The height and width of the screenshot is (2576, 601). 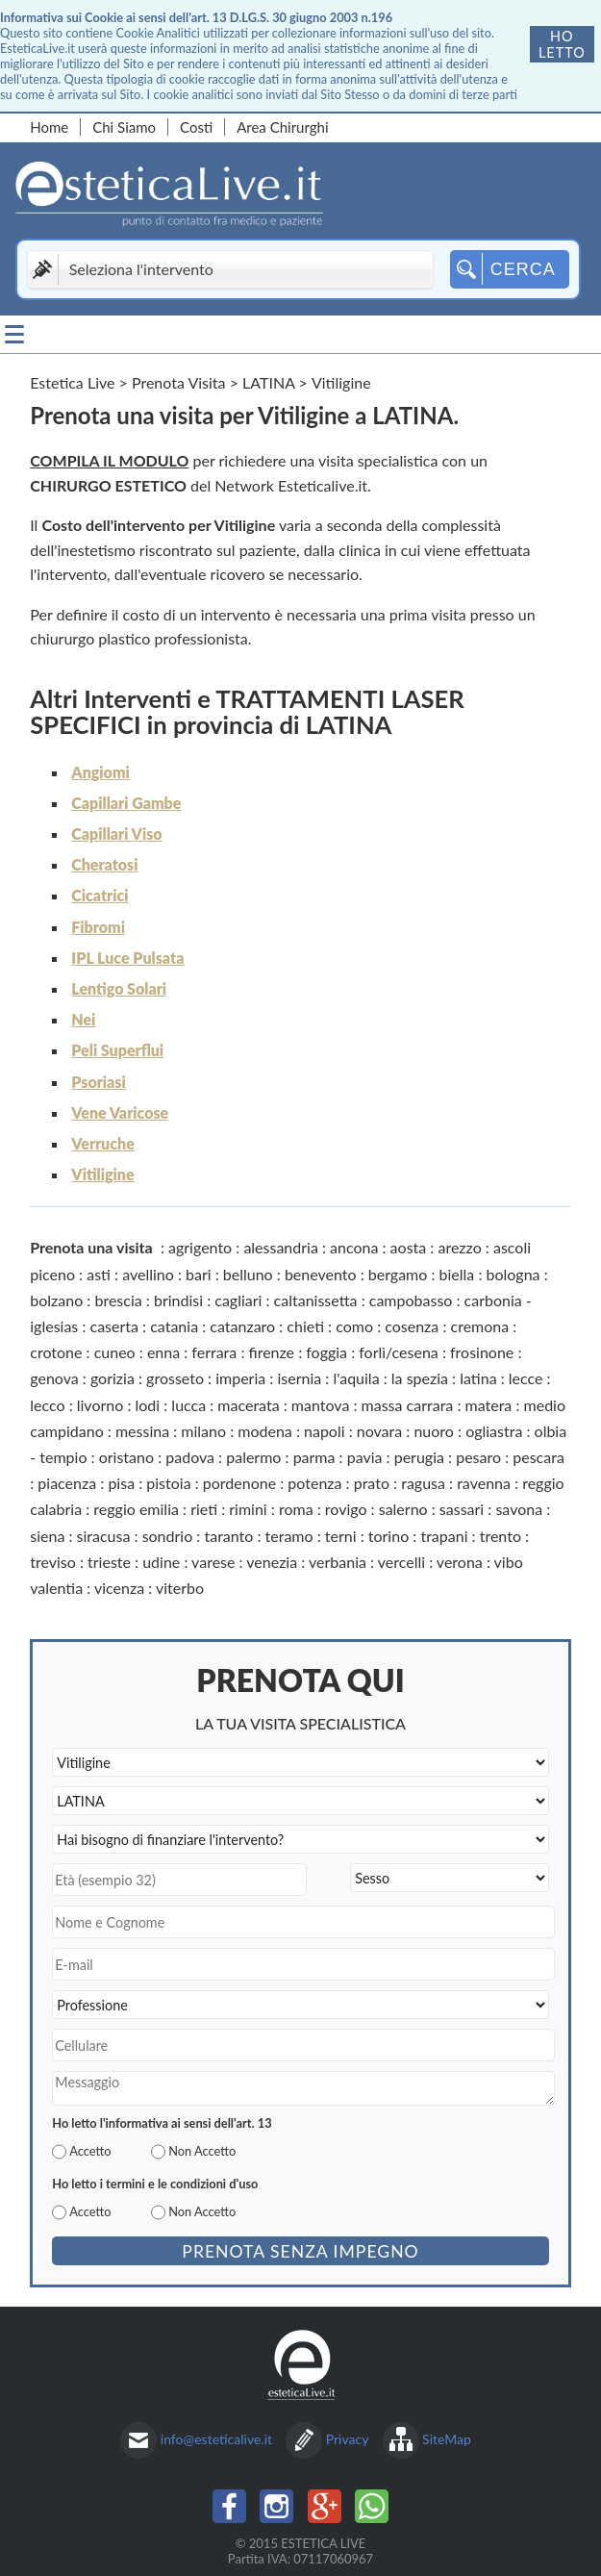 What do you see at coordinates (72, 382) in the screenshot?
I see `Estetica Live` at bounding box center [72, 382].